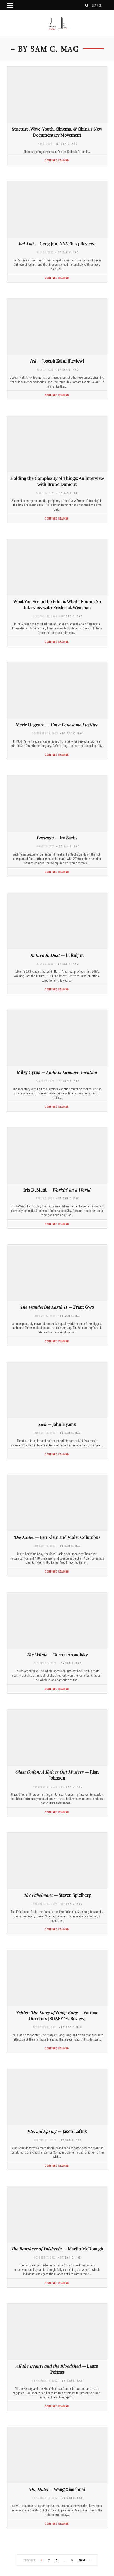 This screenshot has height=2576, width=114. I want to click on Iris DeMent —, so click(57, 1190).